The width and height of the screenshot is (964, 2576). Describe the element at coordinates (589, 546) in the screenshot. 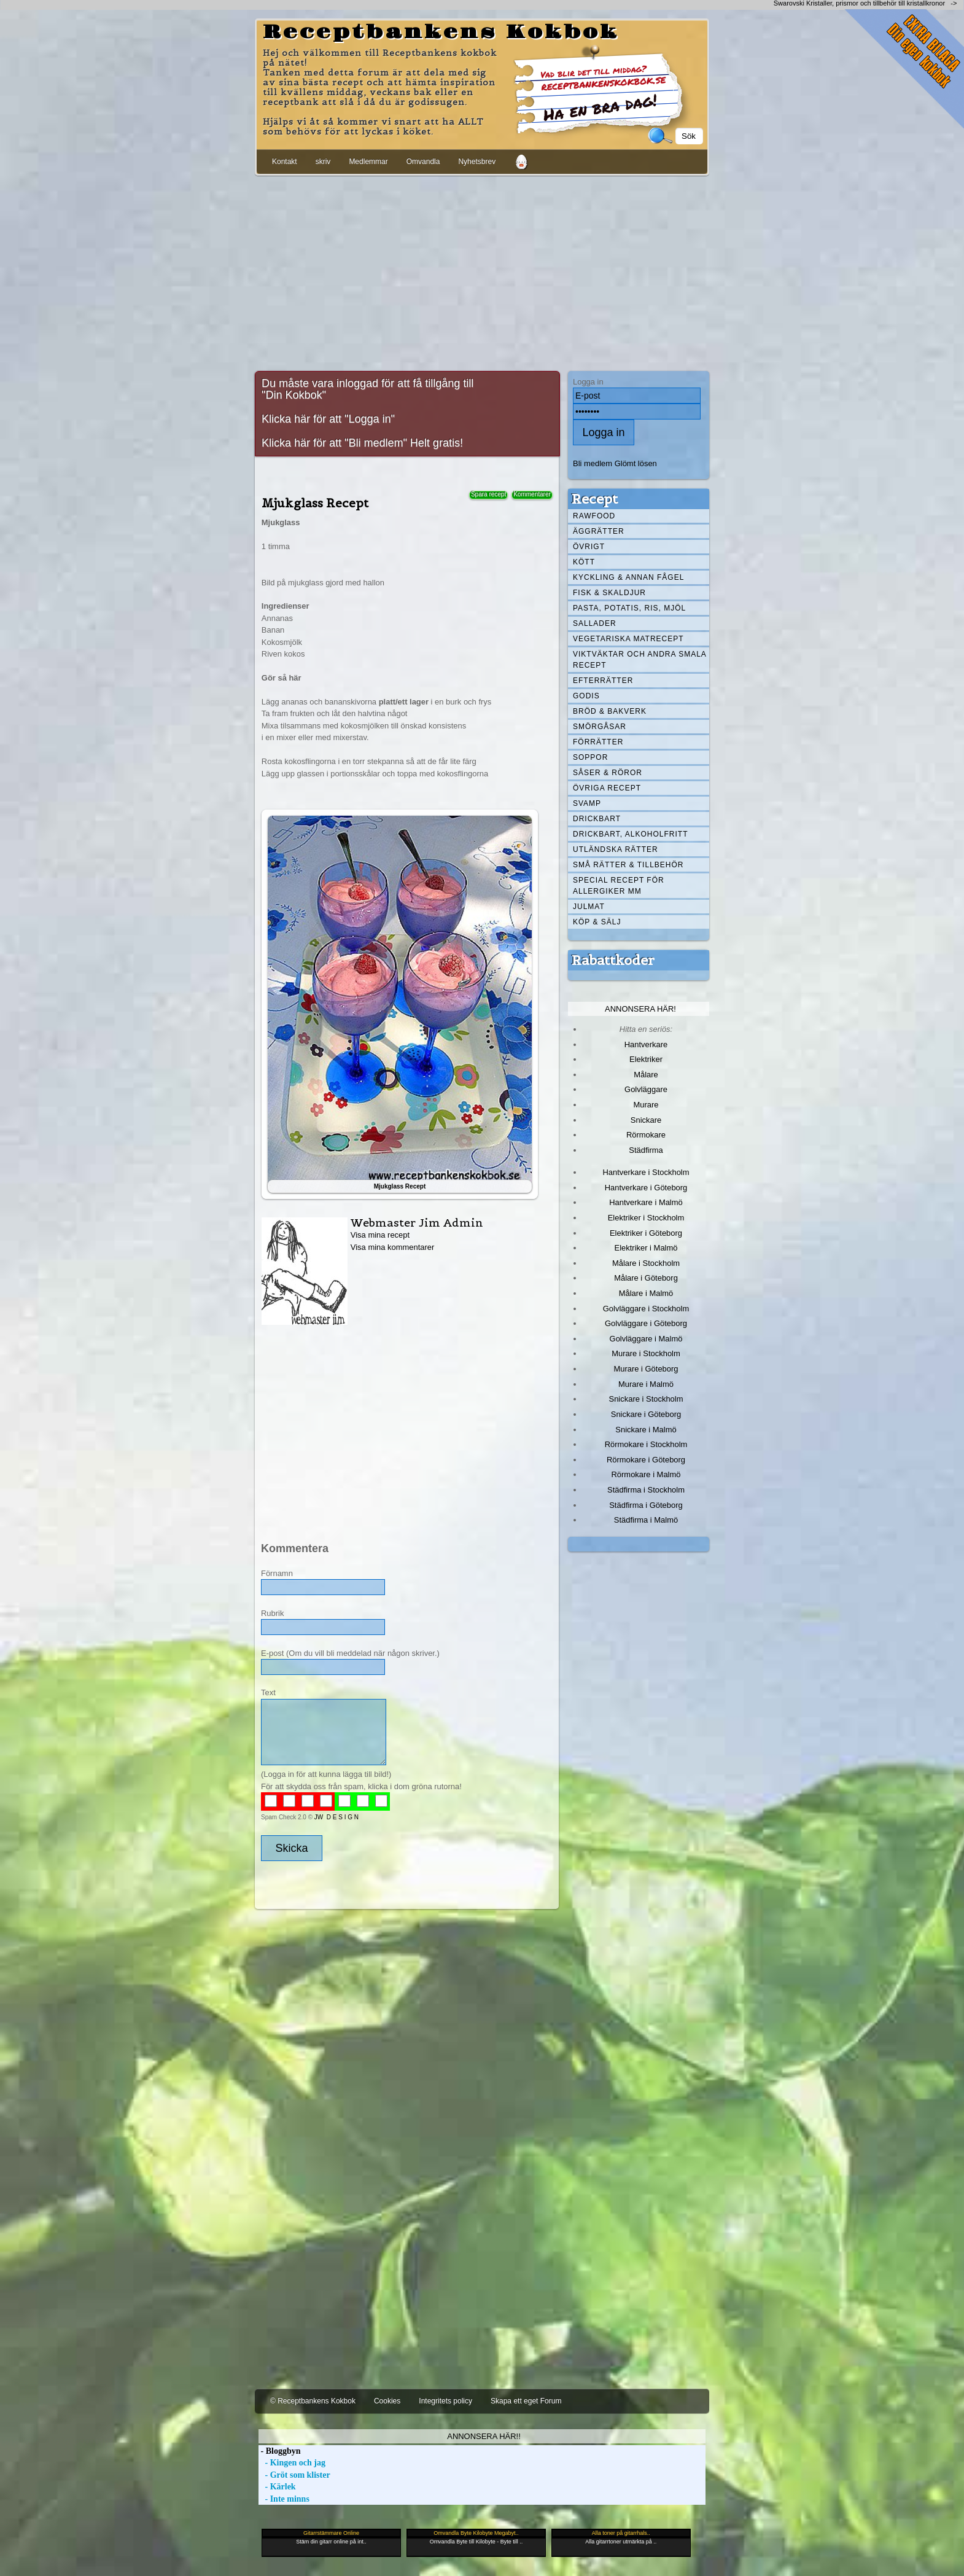

I see `Övrigt` at that location.